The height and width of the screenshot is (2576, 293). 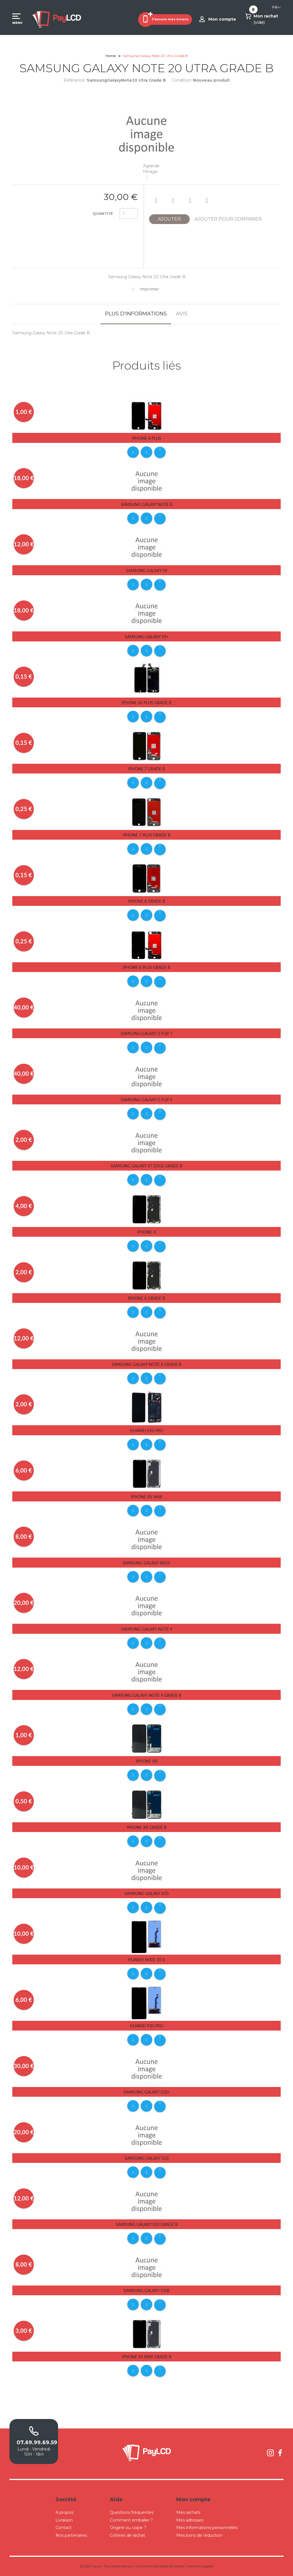 I want to click on Quantité, so click(x=103, y=213).